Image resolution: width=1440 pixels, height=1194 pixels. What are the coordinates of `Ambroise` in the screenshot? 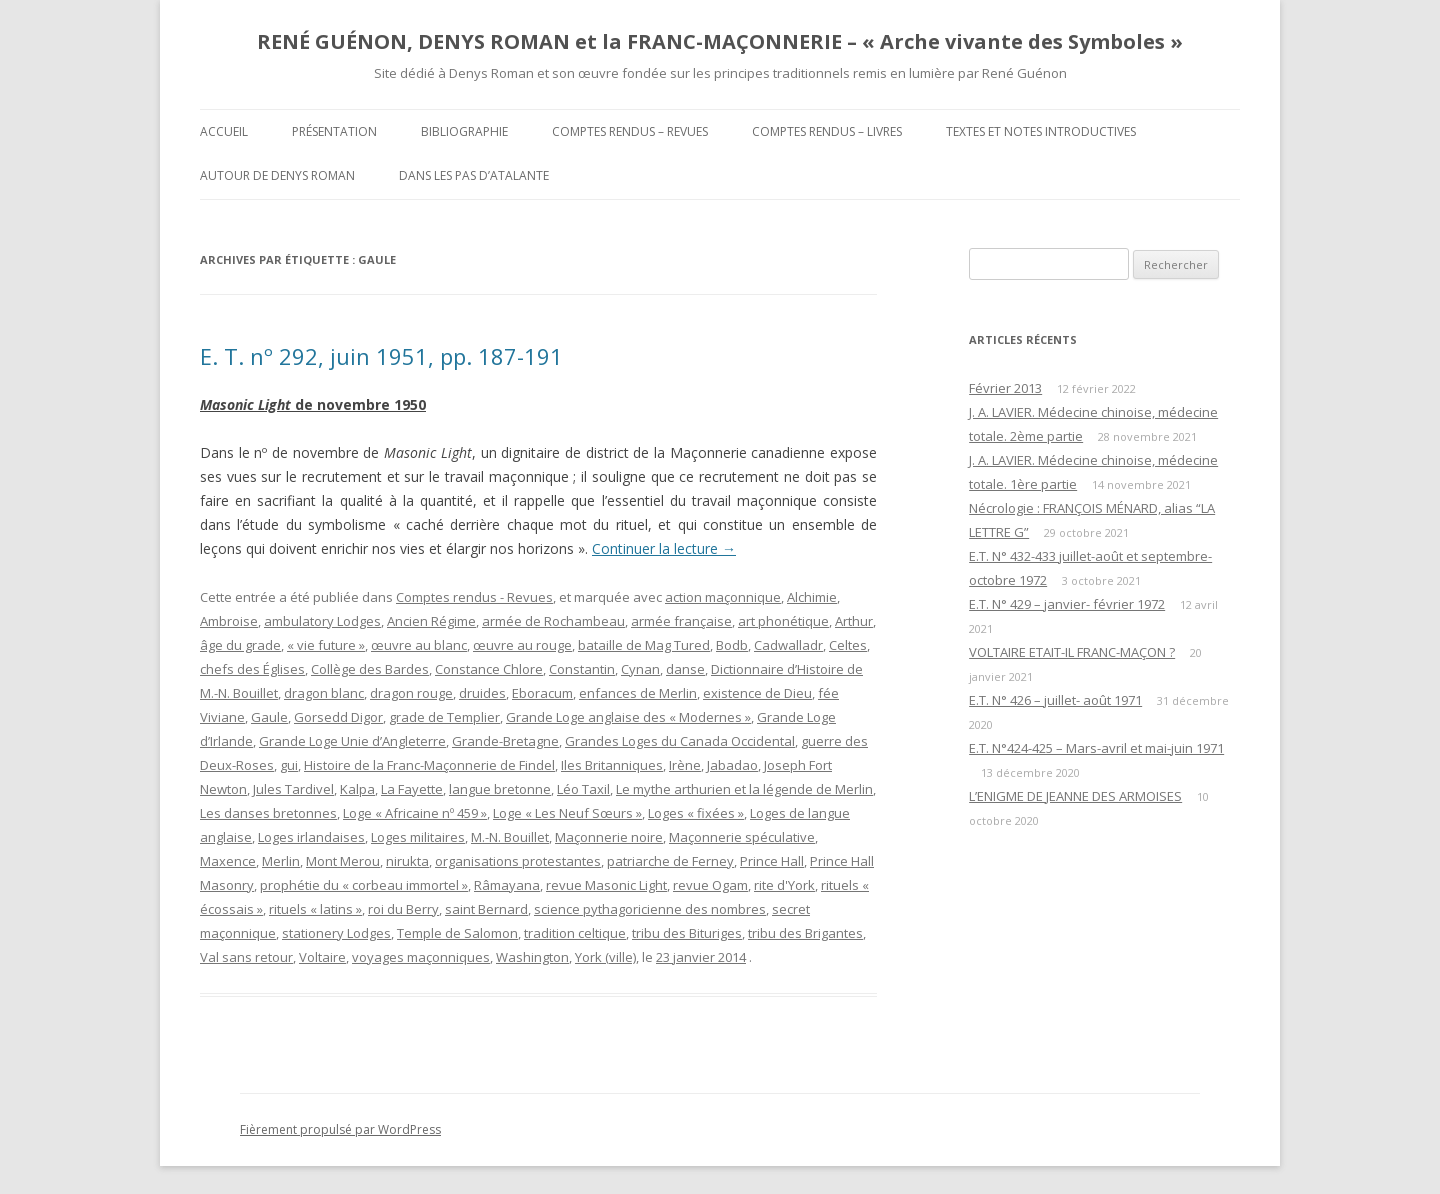 It's located at (229, 621).